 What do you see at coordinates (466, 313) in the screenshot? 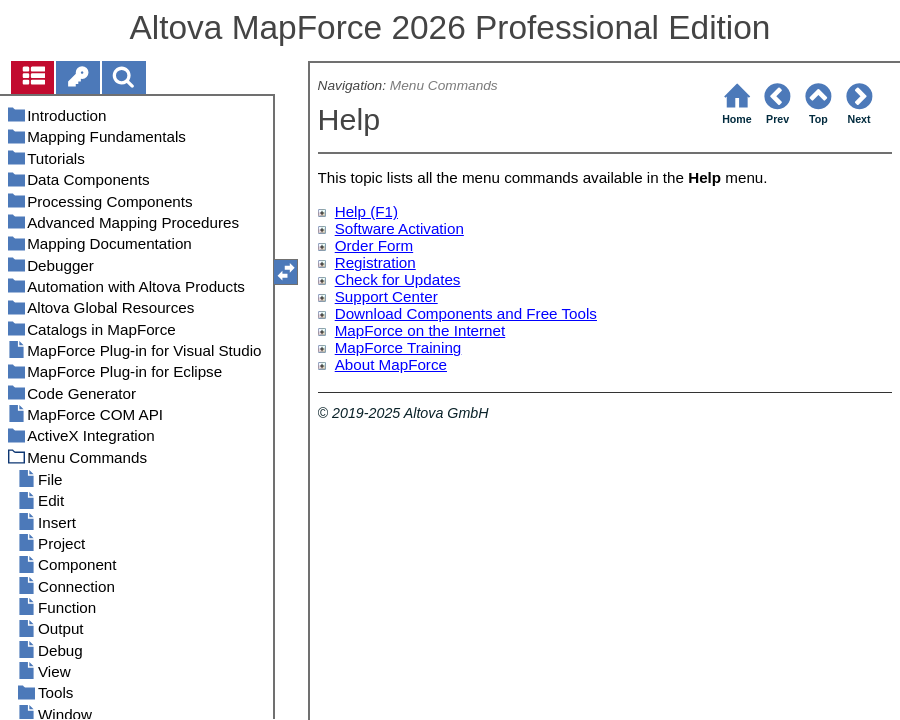
I see `Download Components and Free Tools` at bounding box center [466, 313].